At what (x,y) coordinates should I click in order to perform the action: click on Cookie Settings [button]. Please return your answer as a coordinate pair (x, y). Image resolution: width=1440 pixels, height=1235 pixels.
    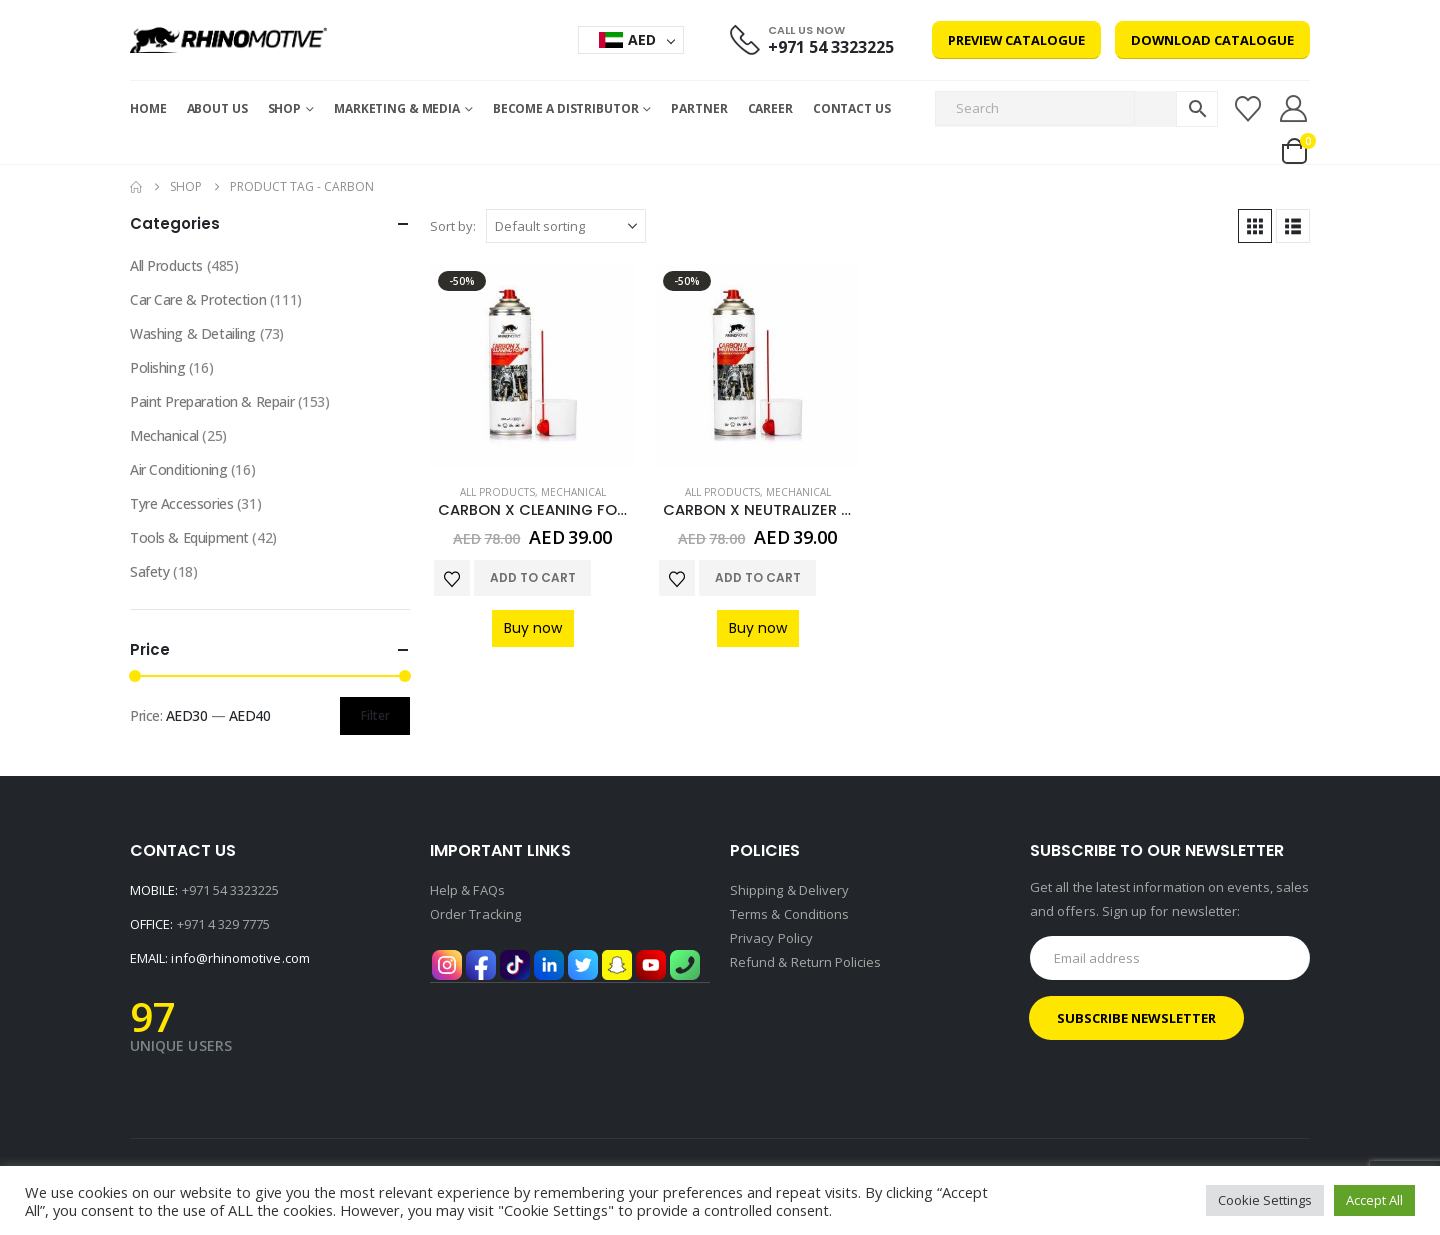
    Looking at the image, I should click on (1265, 1200).